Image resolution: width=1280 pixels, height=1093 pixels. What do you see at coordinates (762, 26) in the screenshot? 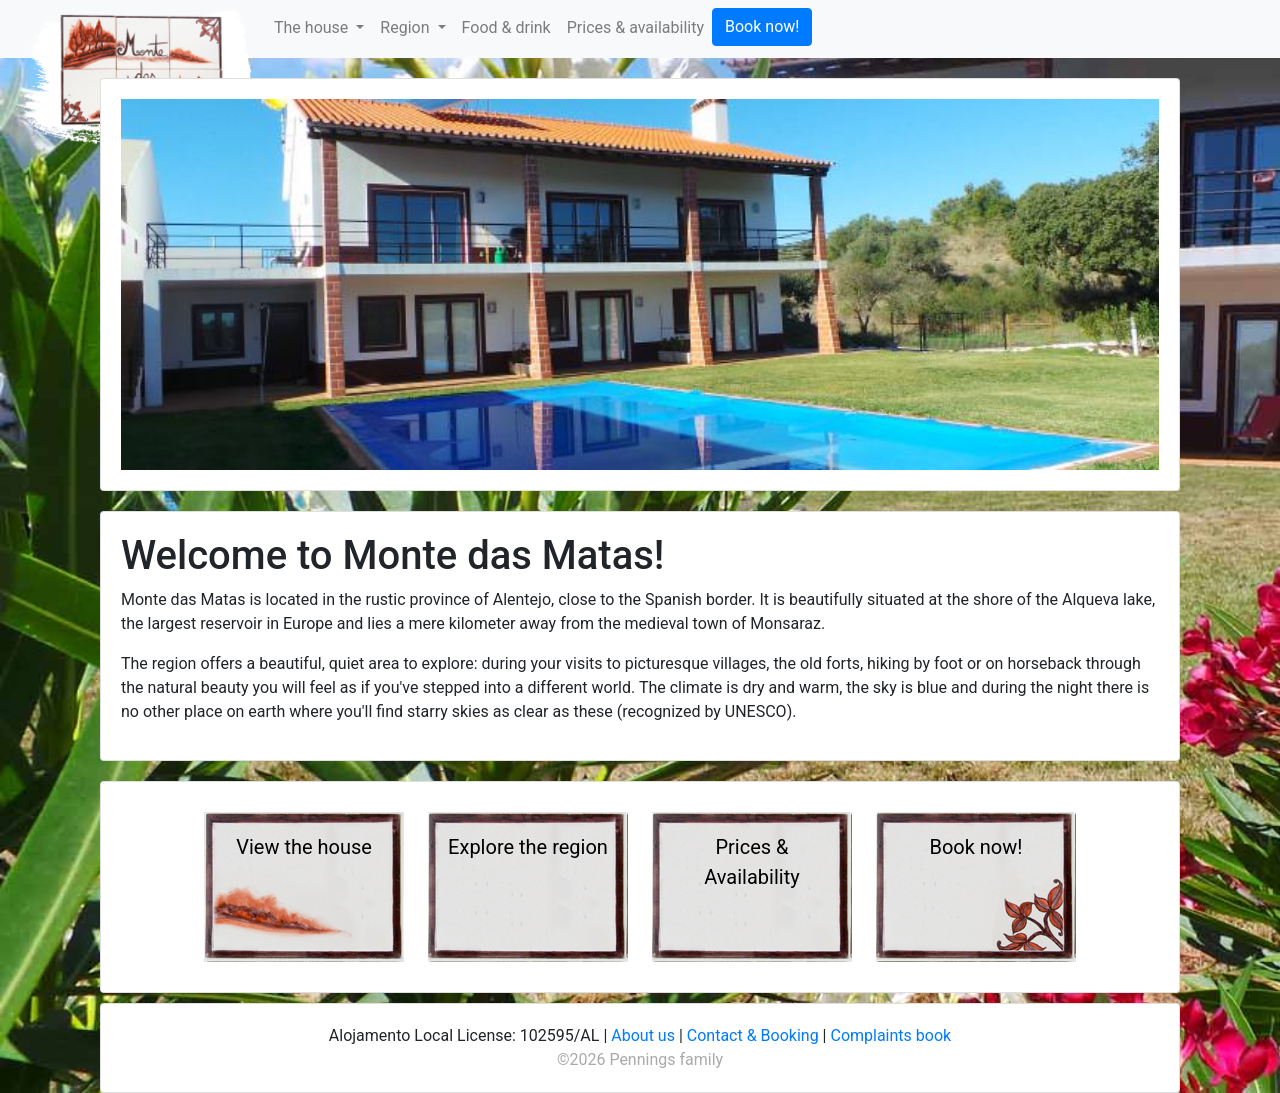
I see `Book now!` at bounding box center [762, 26].